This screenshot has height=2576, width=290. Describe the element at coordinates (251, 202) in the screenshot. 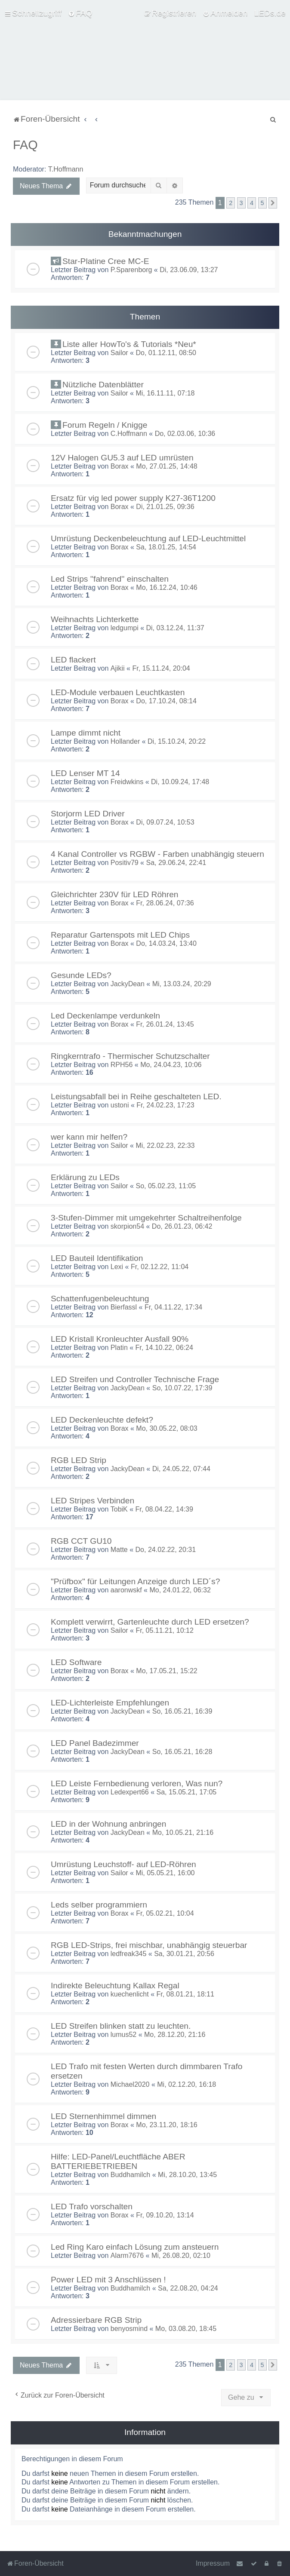

I see `4 [button]` at that location.